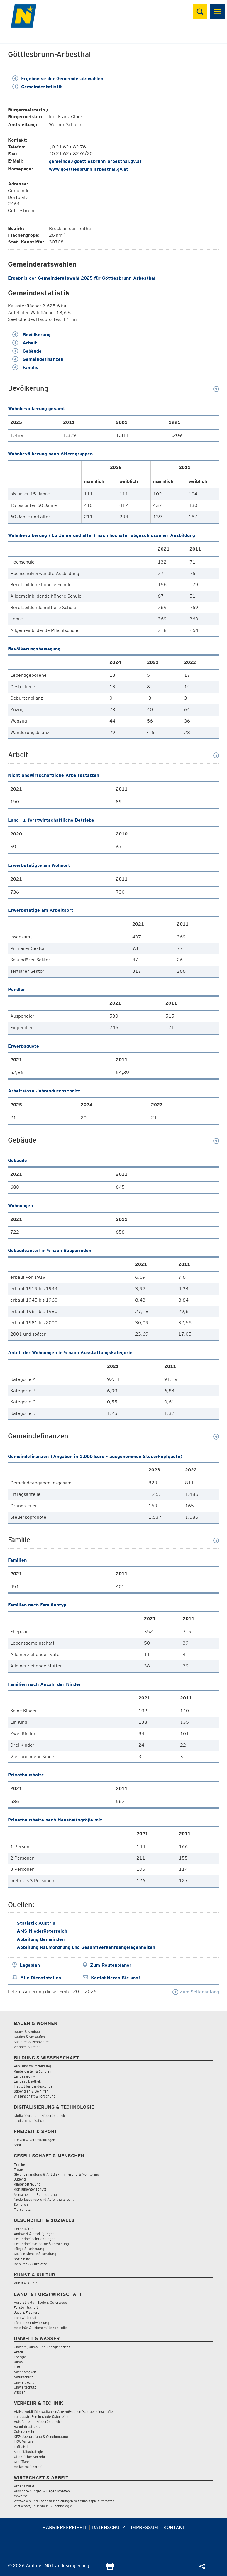 This screenshot has height=2576, width=227. I want to click on Landesstraßen in Niederösterreich, so click(41, 2416).